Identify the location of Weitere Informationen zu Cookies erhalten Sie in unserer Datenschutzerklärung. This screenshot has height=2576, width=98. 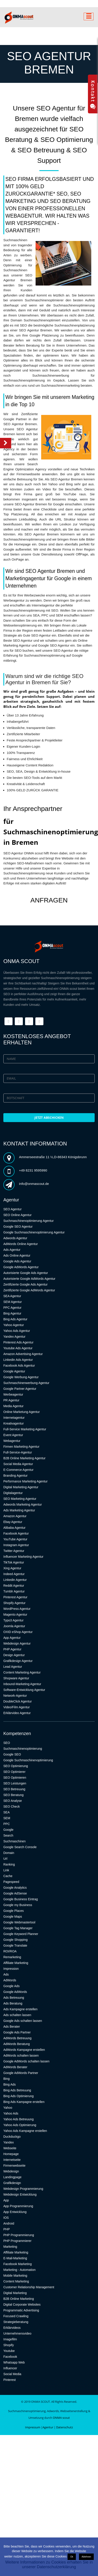
(49, 2564).